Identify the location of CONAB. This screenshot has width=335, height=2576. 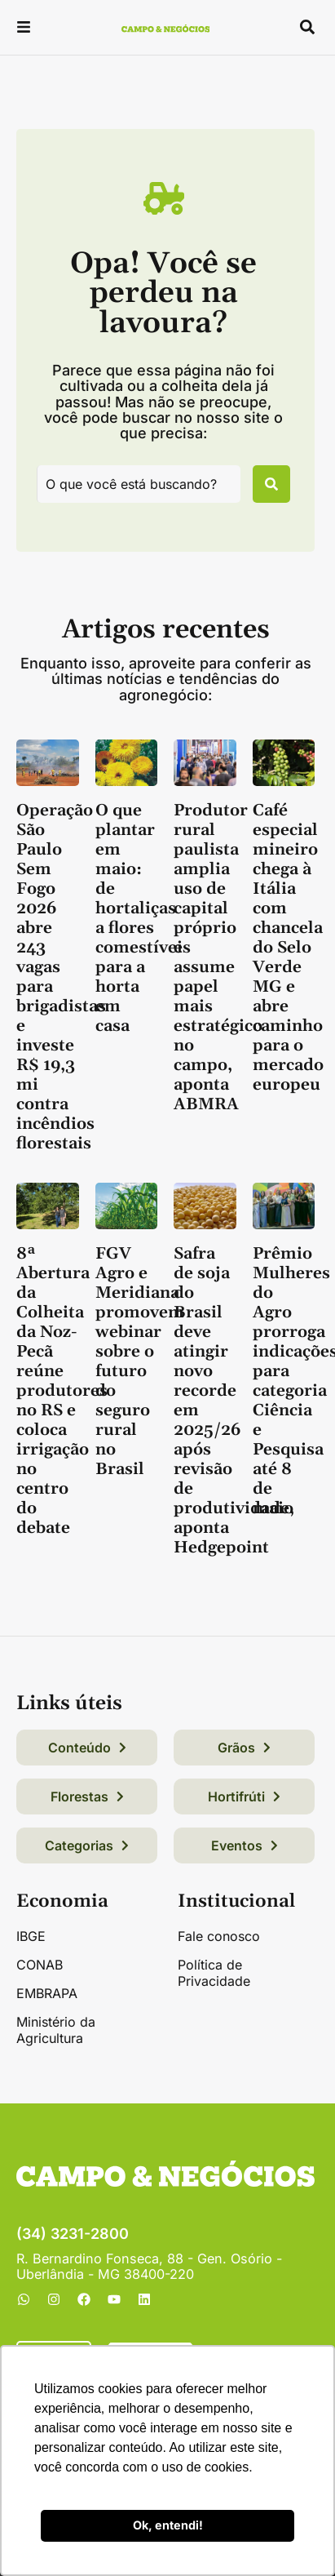
(39, 1964).